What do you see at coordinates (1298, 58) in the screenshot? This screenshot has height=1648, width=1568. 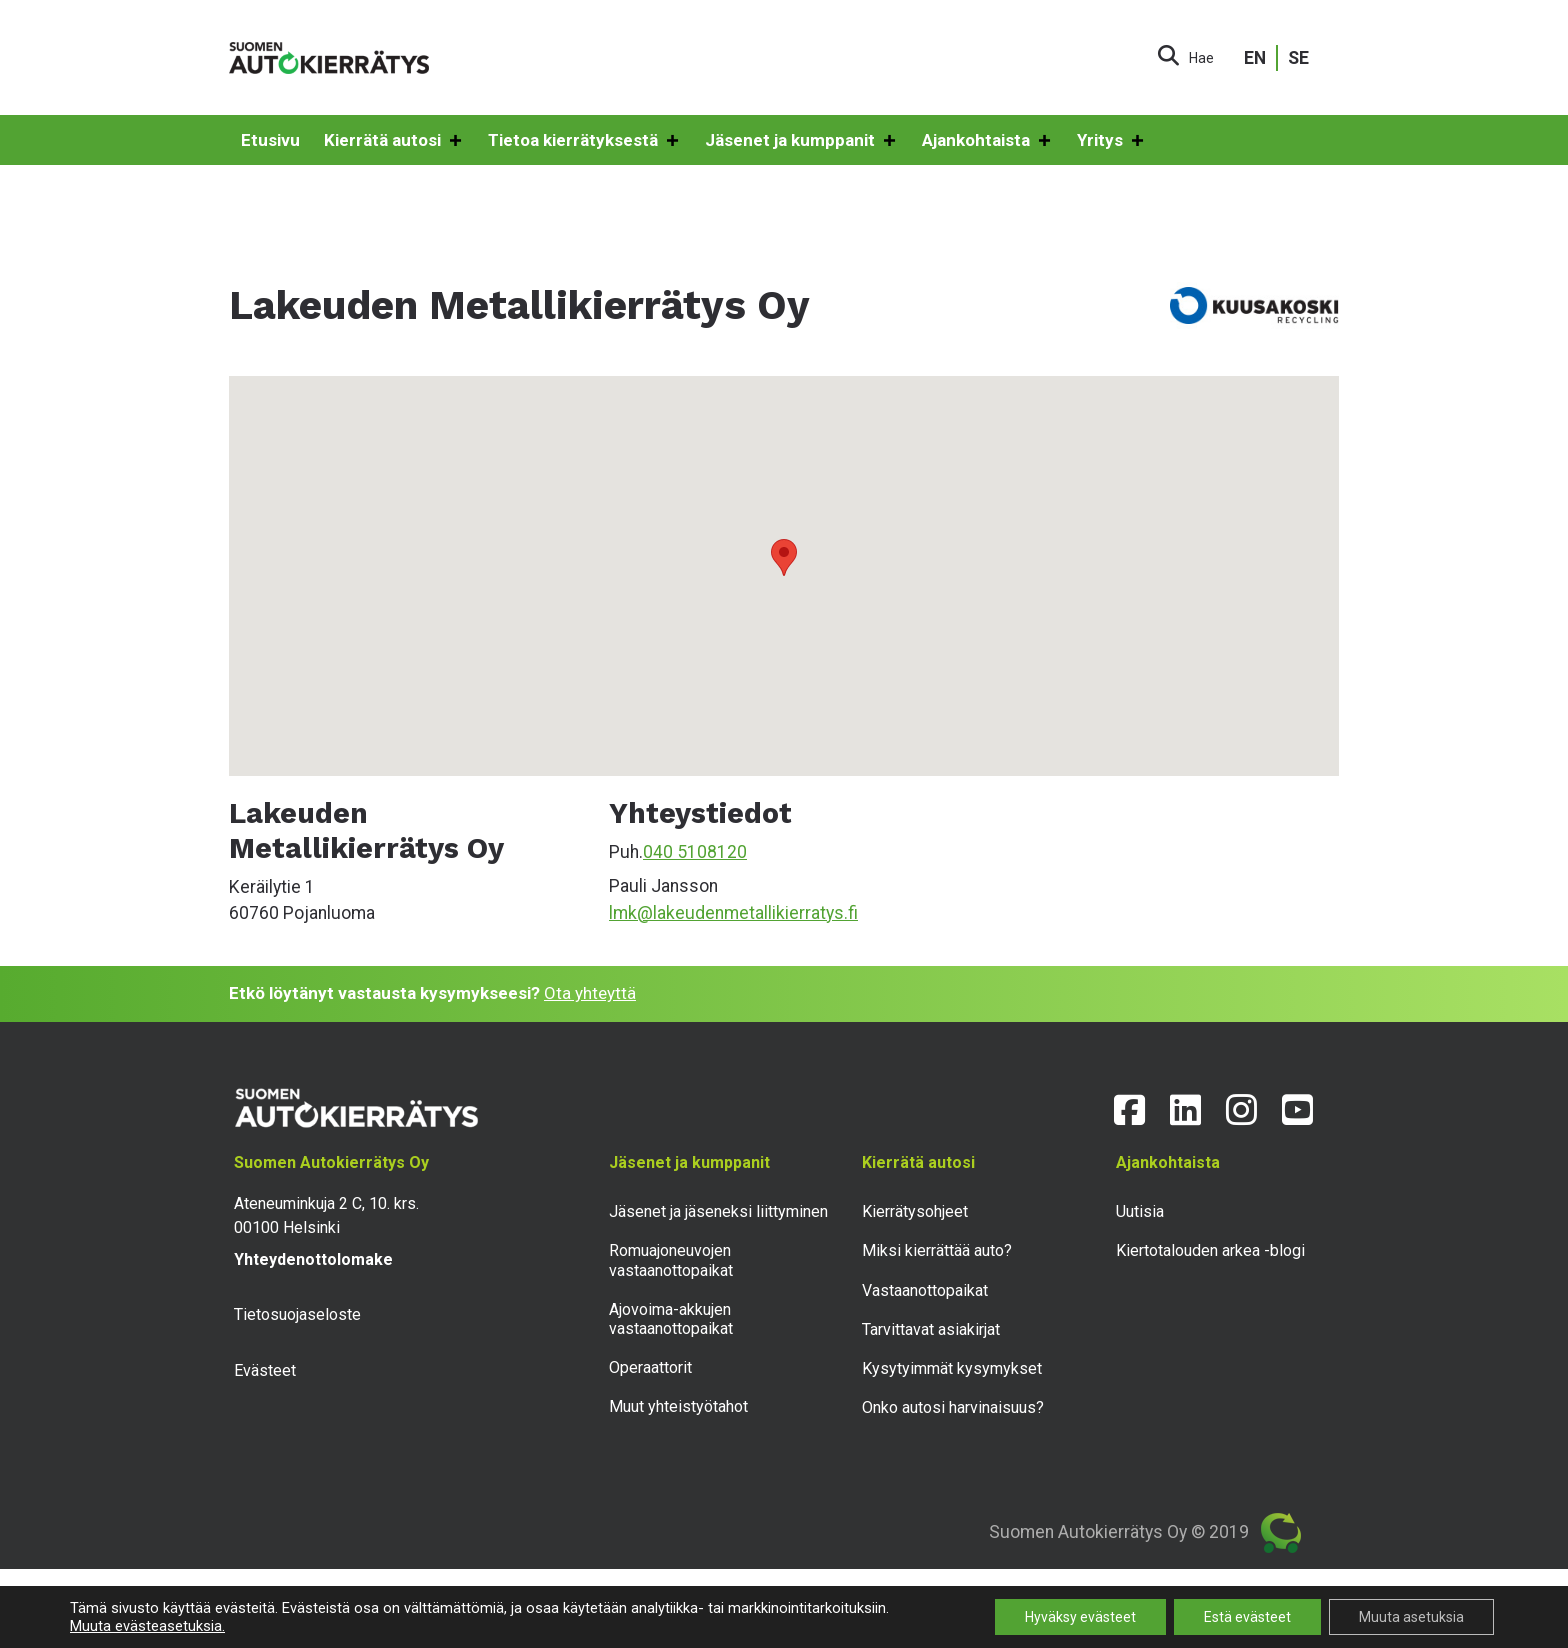 I see `SE` at bounding box center [1298, 58].